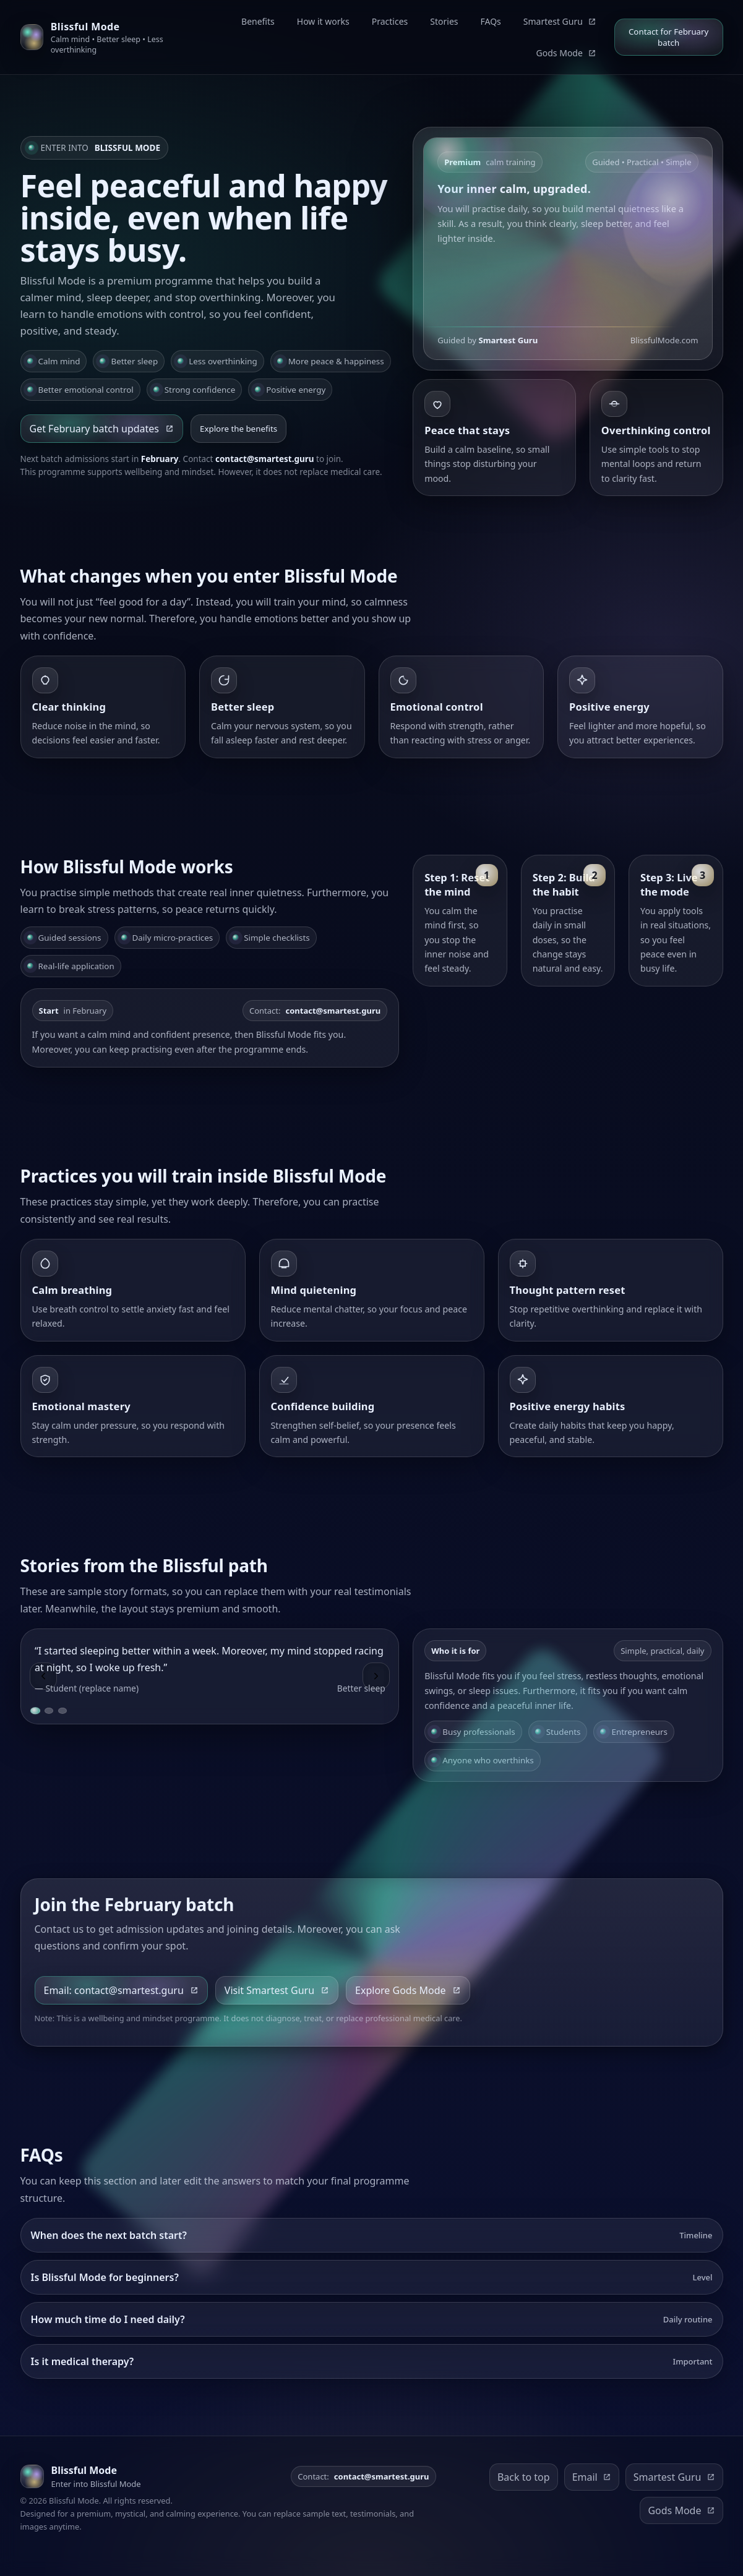  Describe the element at coordinates (323, 21) in the screenshot. I see `How it works` at that location.